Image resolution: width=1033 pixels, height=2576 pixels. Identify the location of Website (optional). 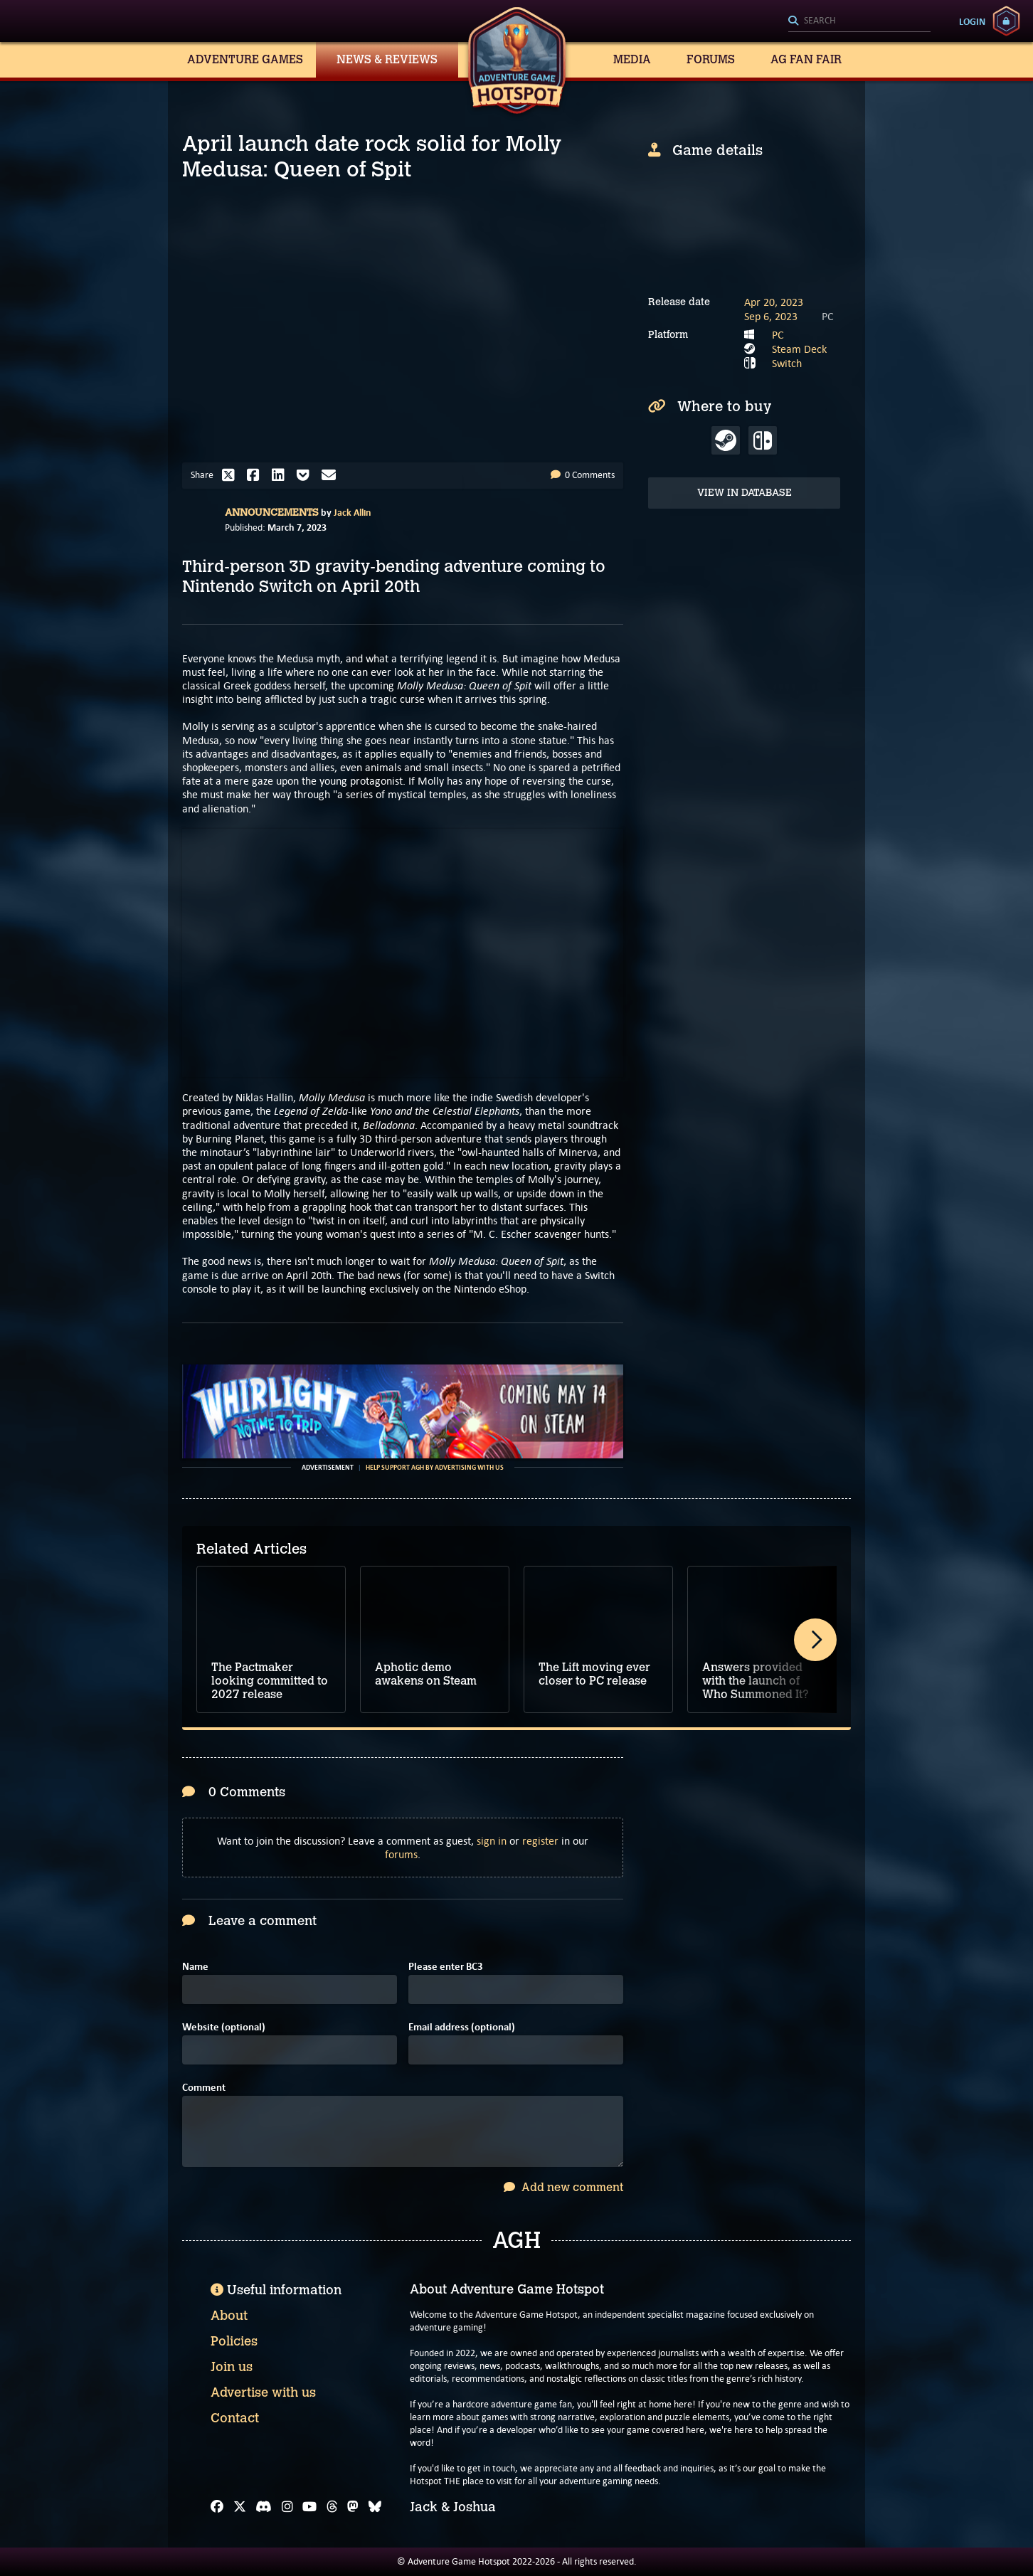
(223, 2027).